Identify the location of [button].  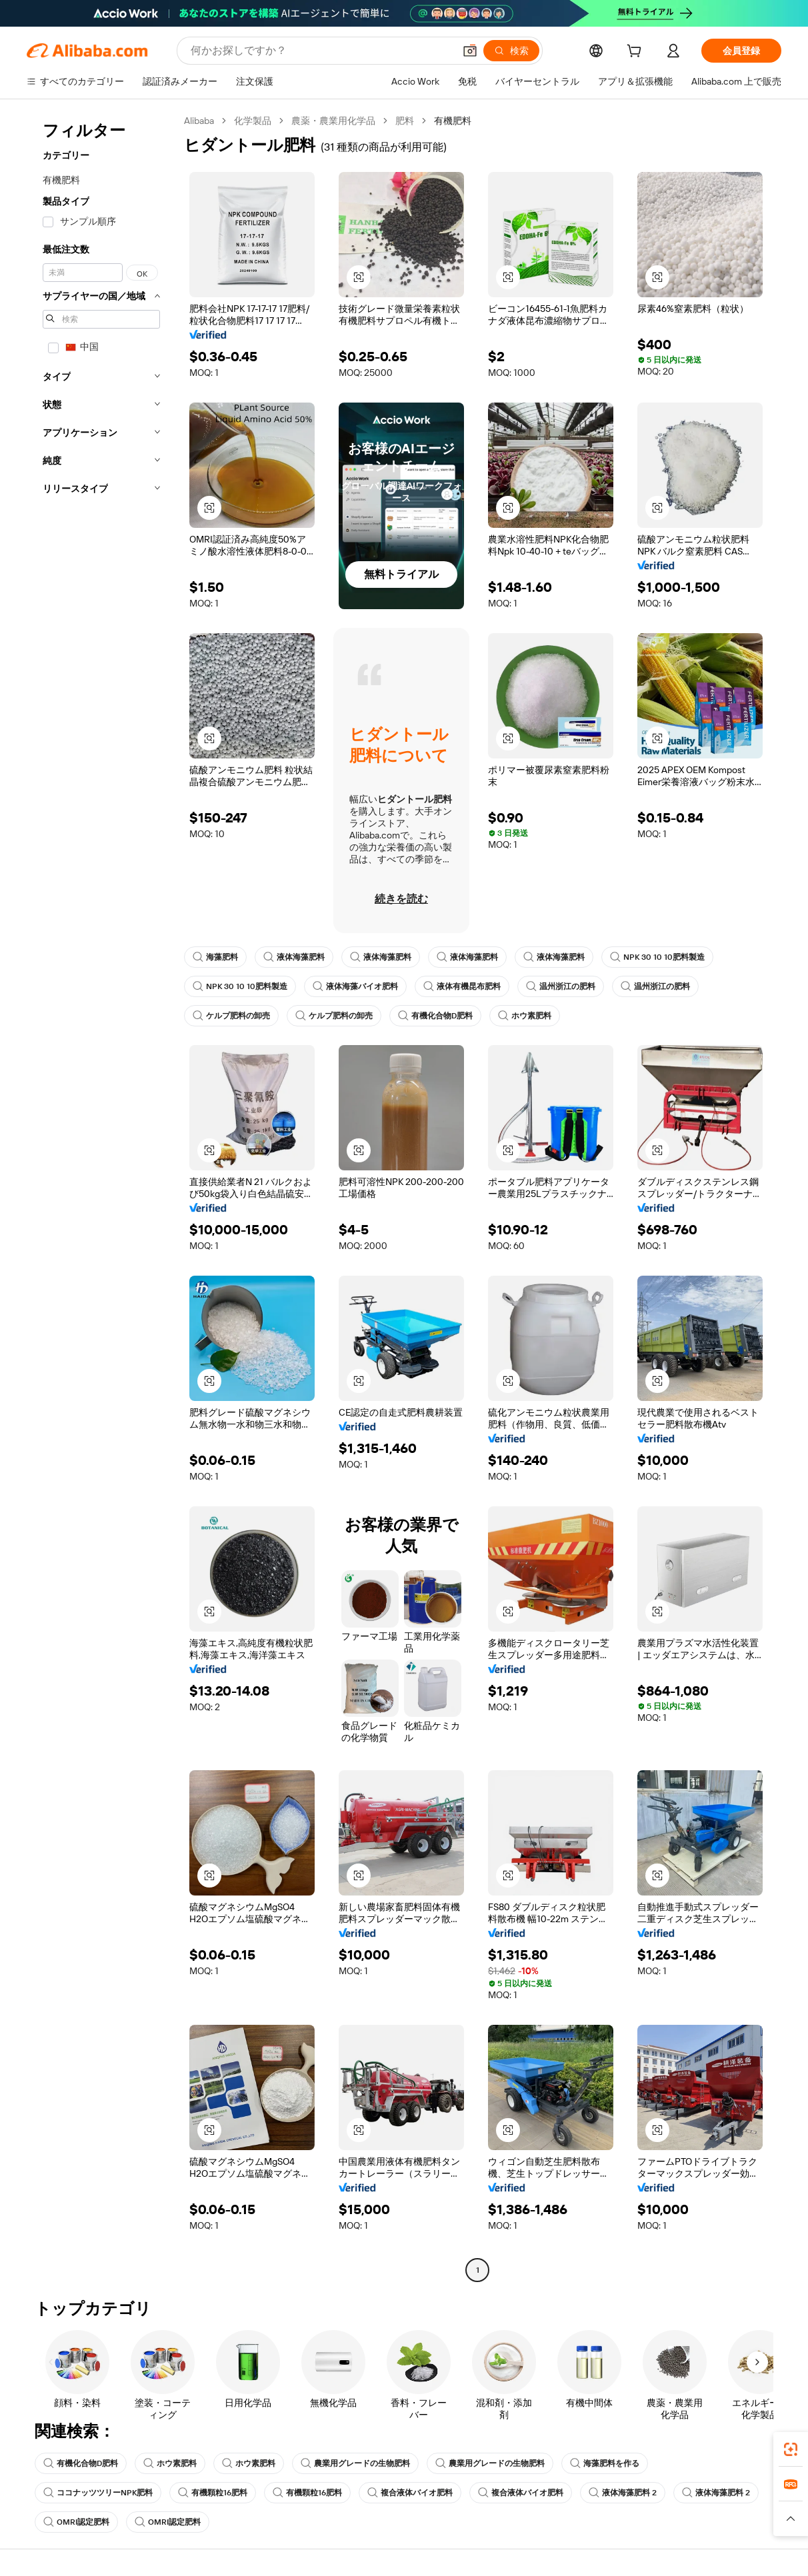
(470, 51).